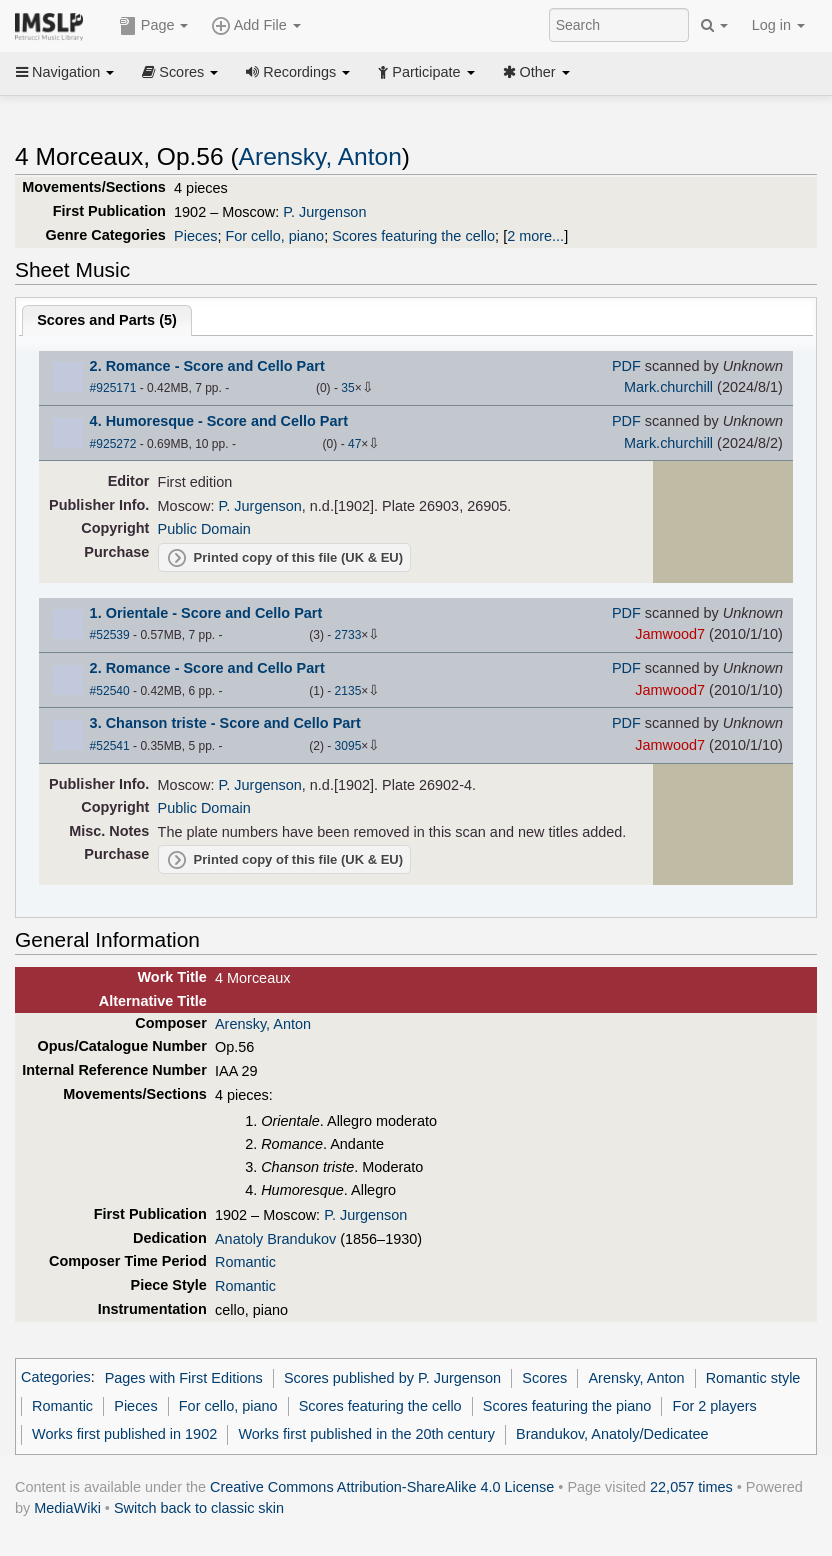  What do you see at coordinates (56, 1378) in the screenshot?
I see `Categories` at bounding box center [56, 1378].